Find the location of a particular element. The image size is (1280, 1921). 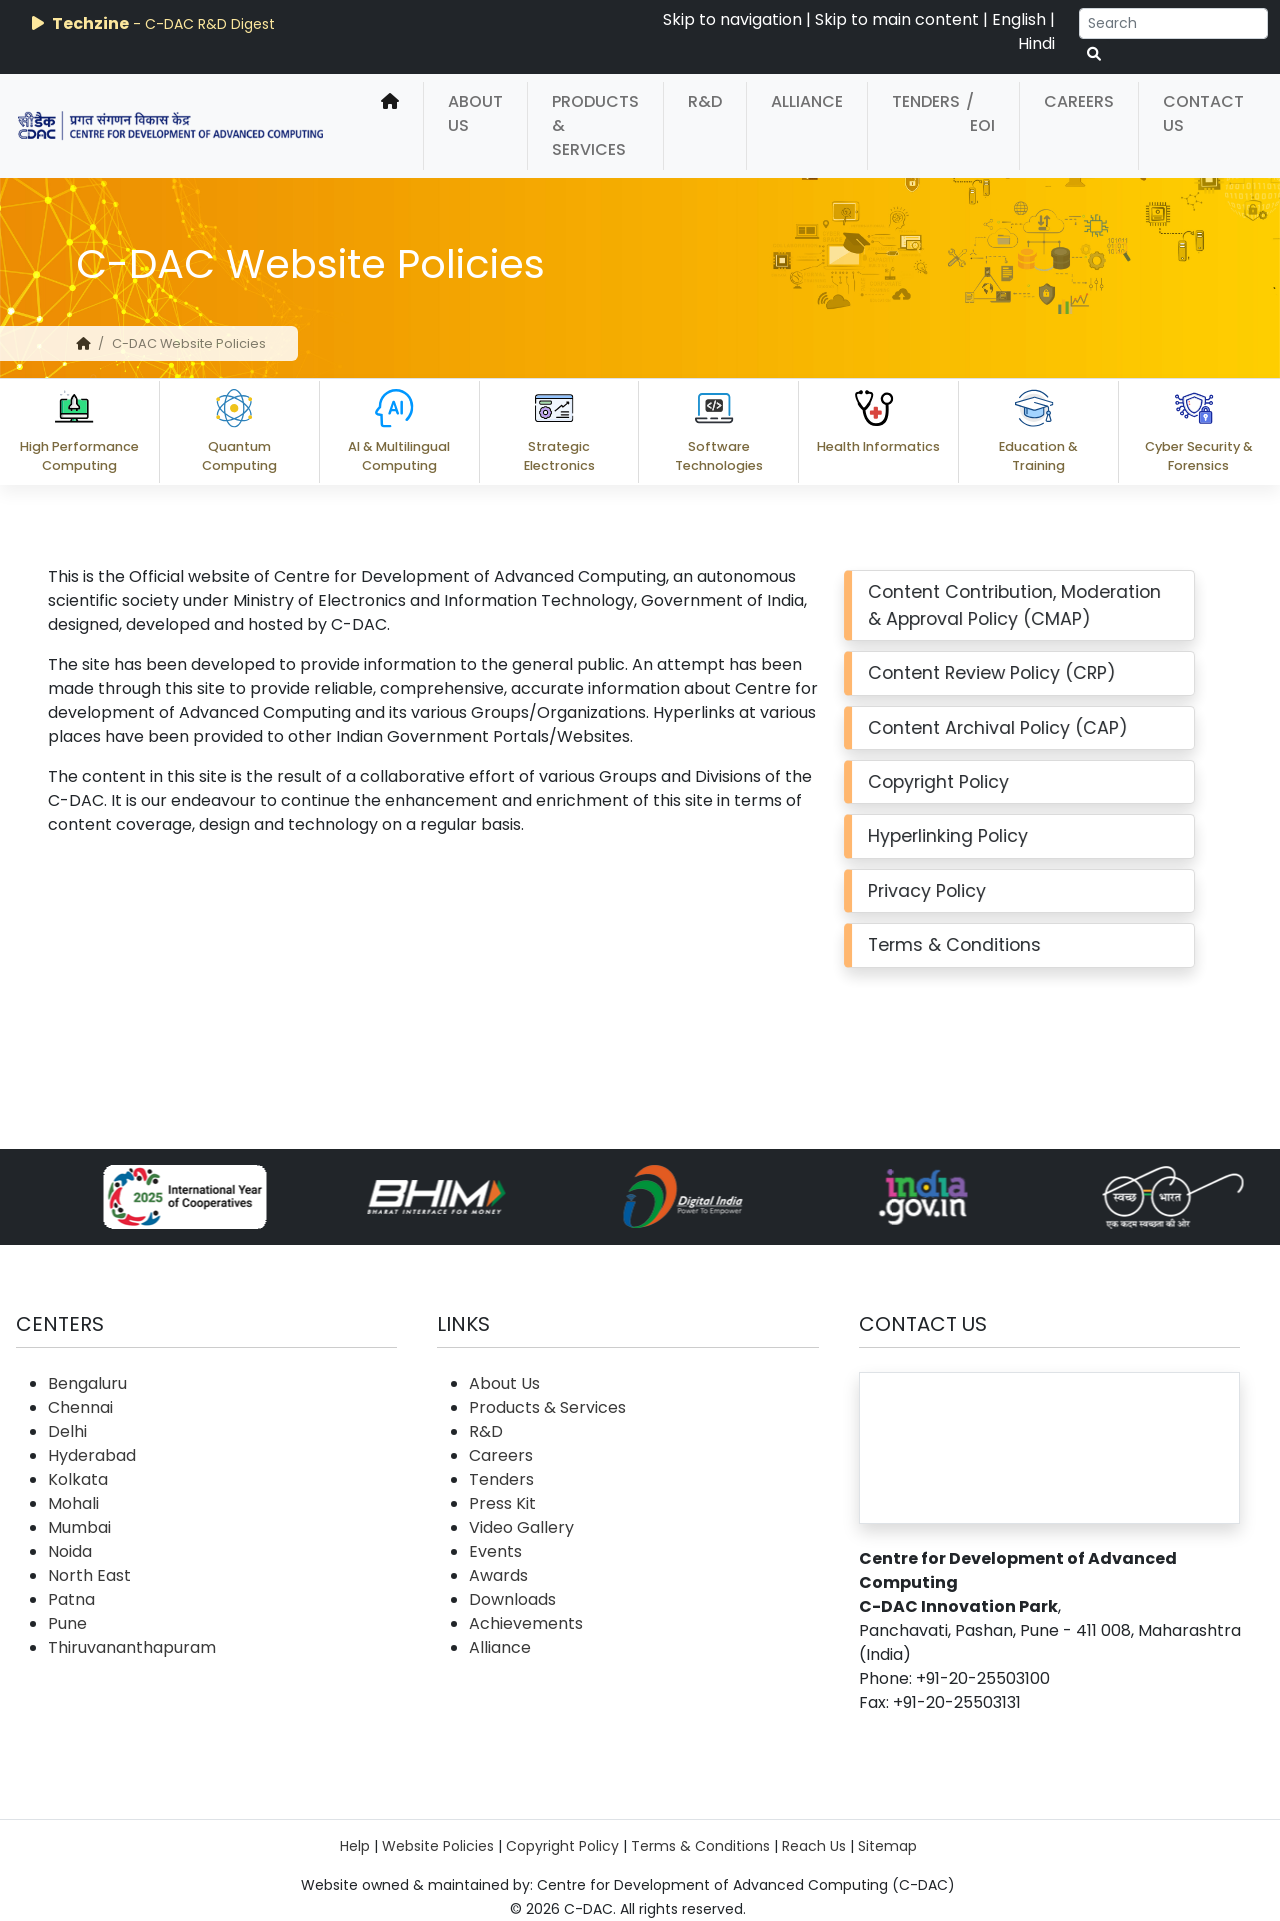

Kolkata is located at coordinates (78, 1479).